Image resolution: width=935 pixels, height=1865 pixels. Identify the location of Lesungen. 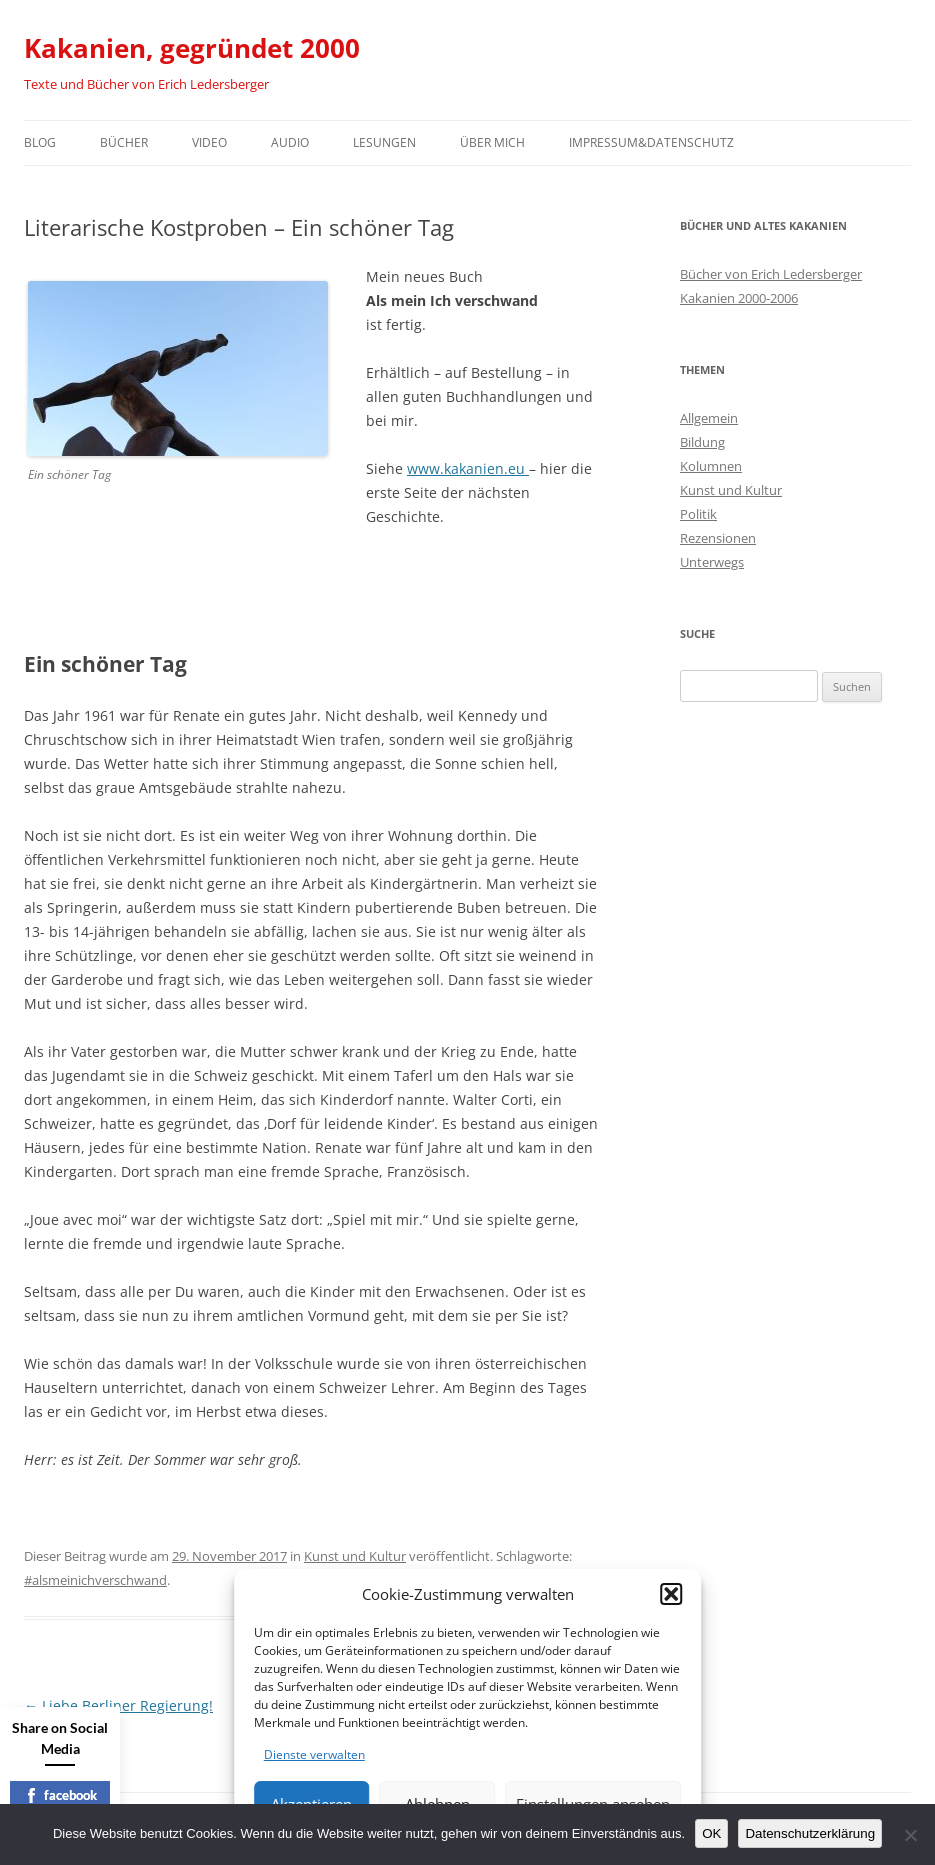
(384, 142).